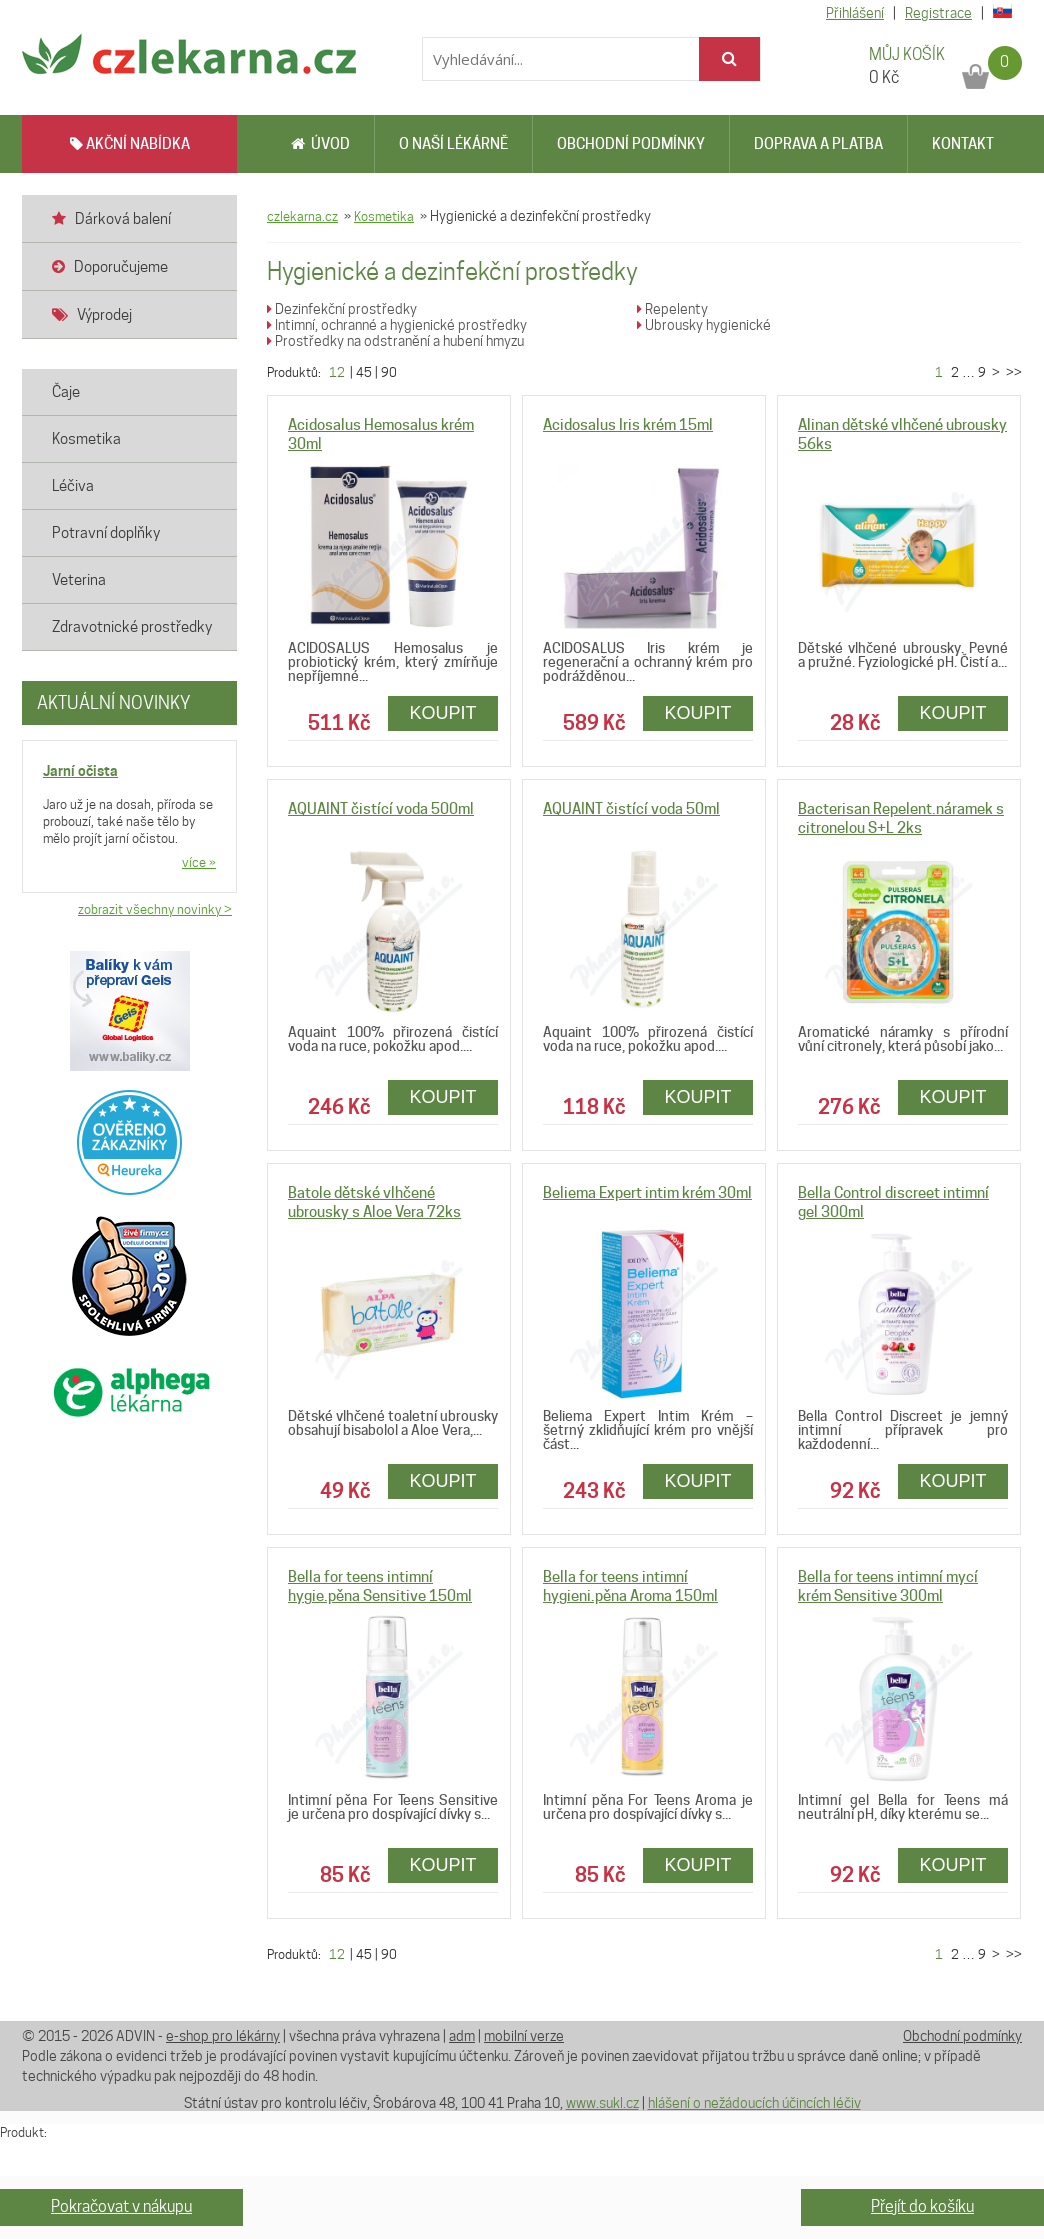  What do you see at coordinates (1012, 372) in the screenshot?
I see `>>` at bounding box center [1012, 372].